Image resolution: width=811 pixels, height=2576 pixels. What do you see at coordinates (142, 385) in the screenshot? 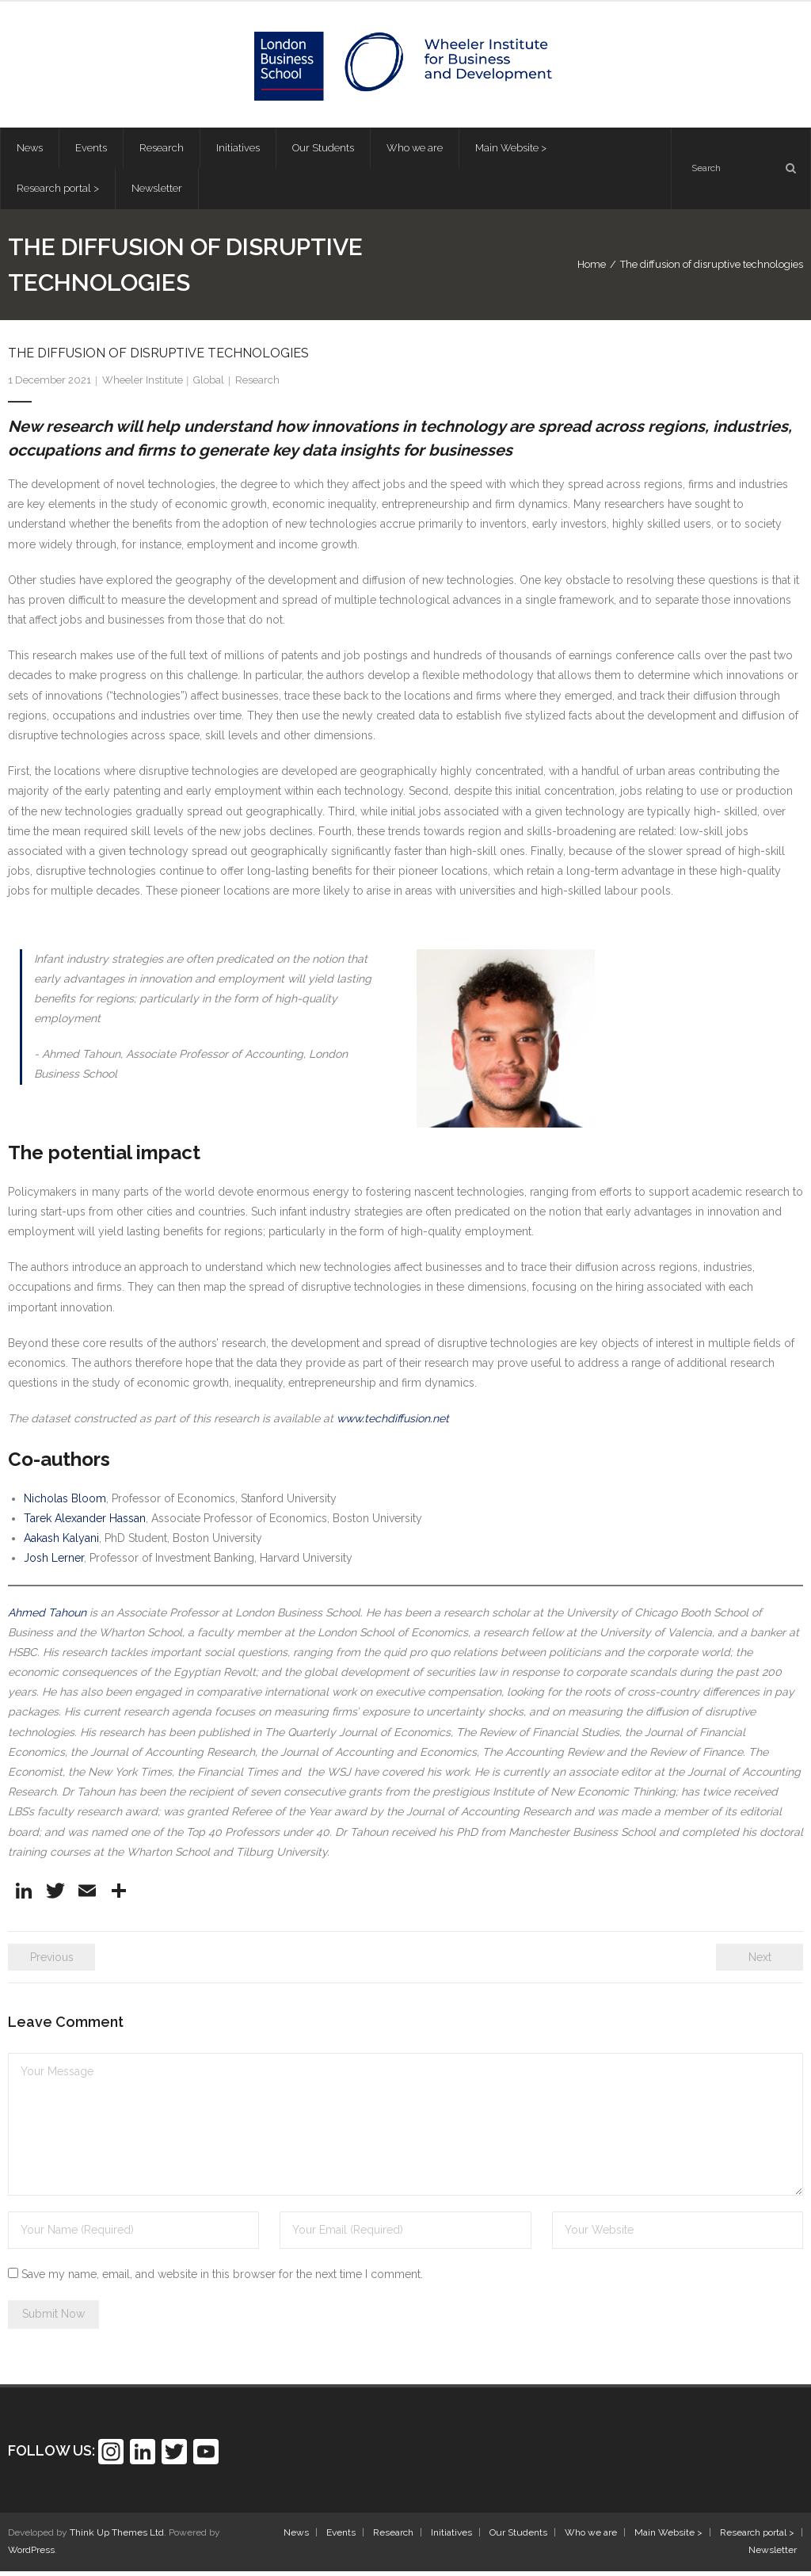
I see `Wheeler Institute` at bounding box center [142, 385].